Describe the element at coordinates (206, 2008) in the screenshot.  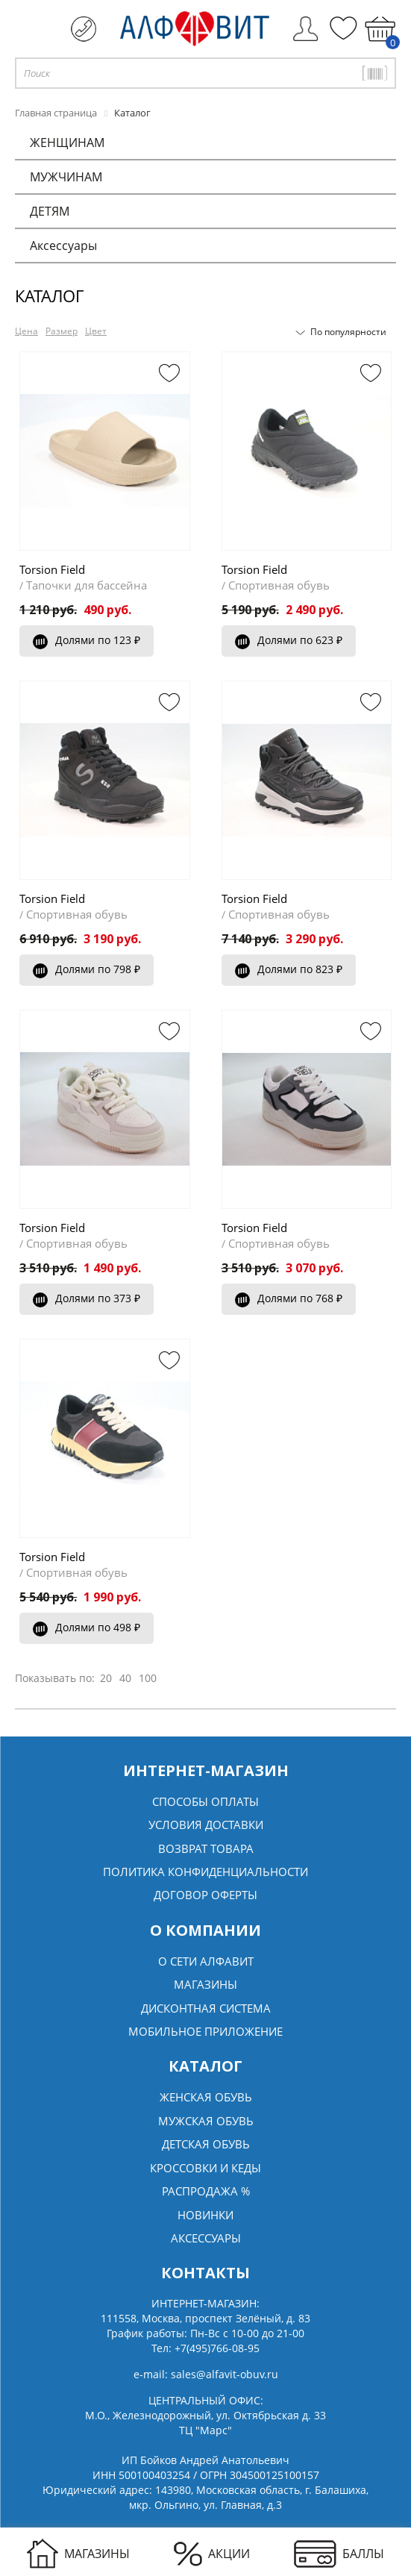
I see `Дисконтная система` at that location.